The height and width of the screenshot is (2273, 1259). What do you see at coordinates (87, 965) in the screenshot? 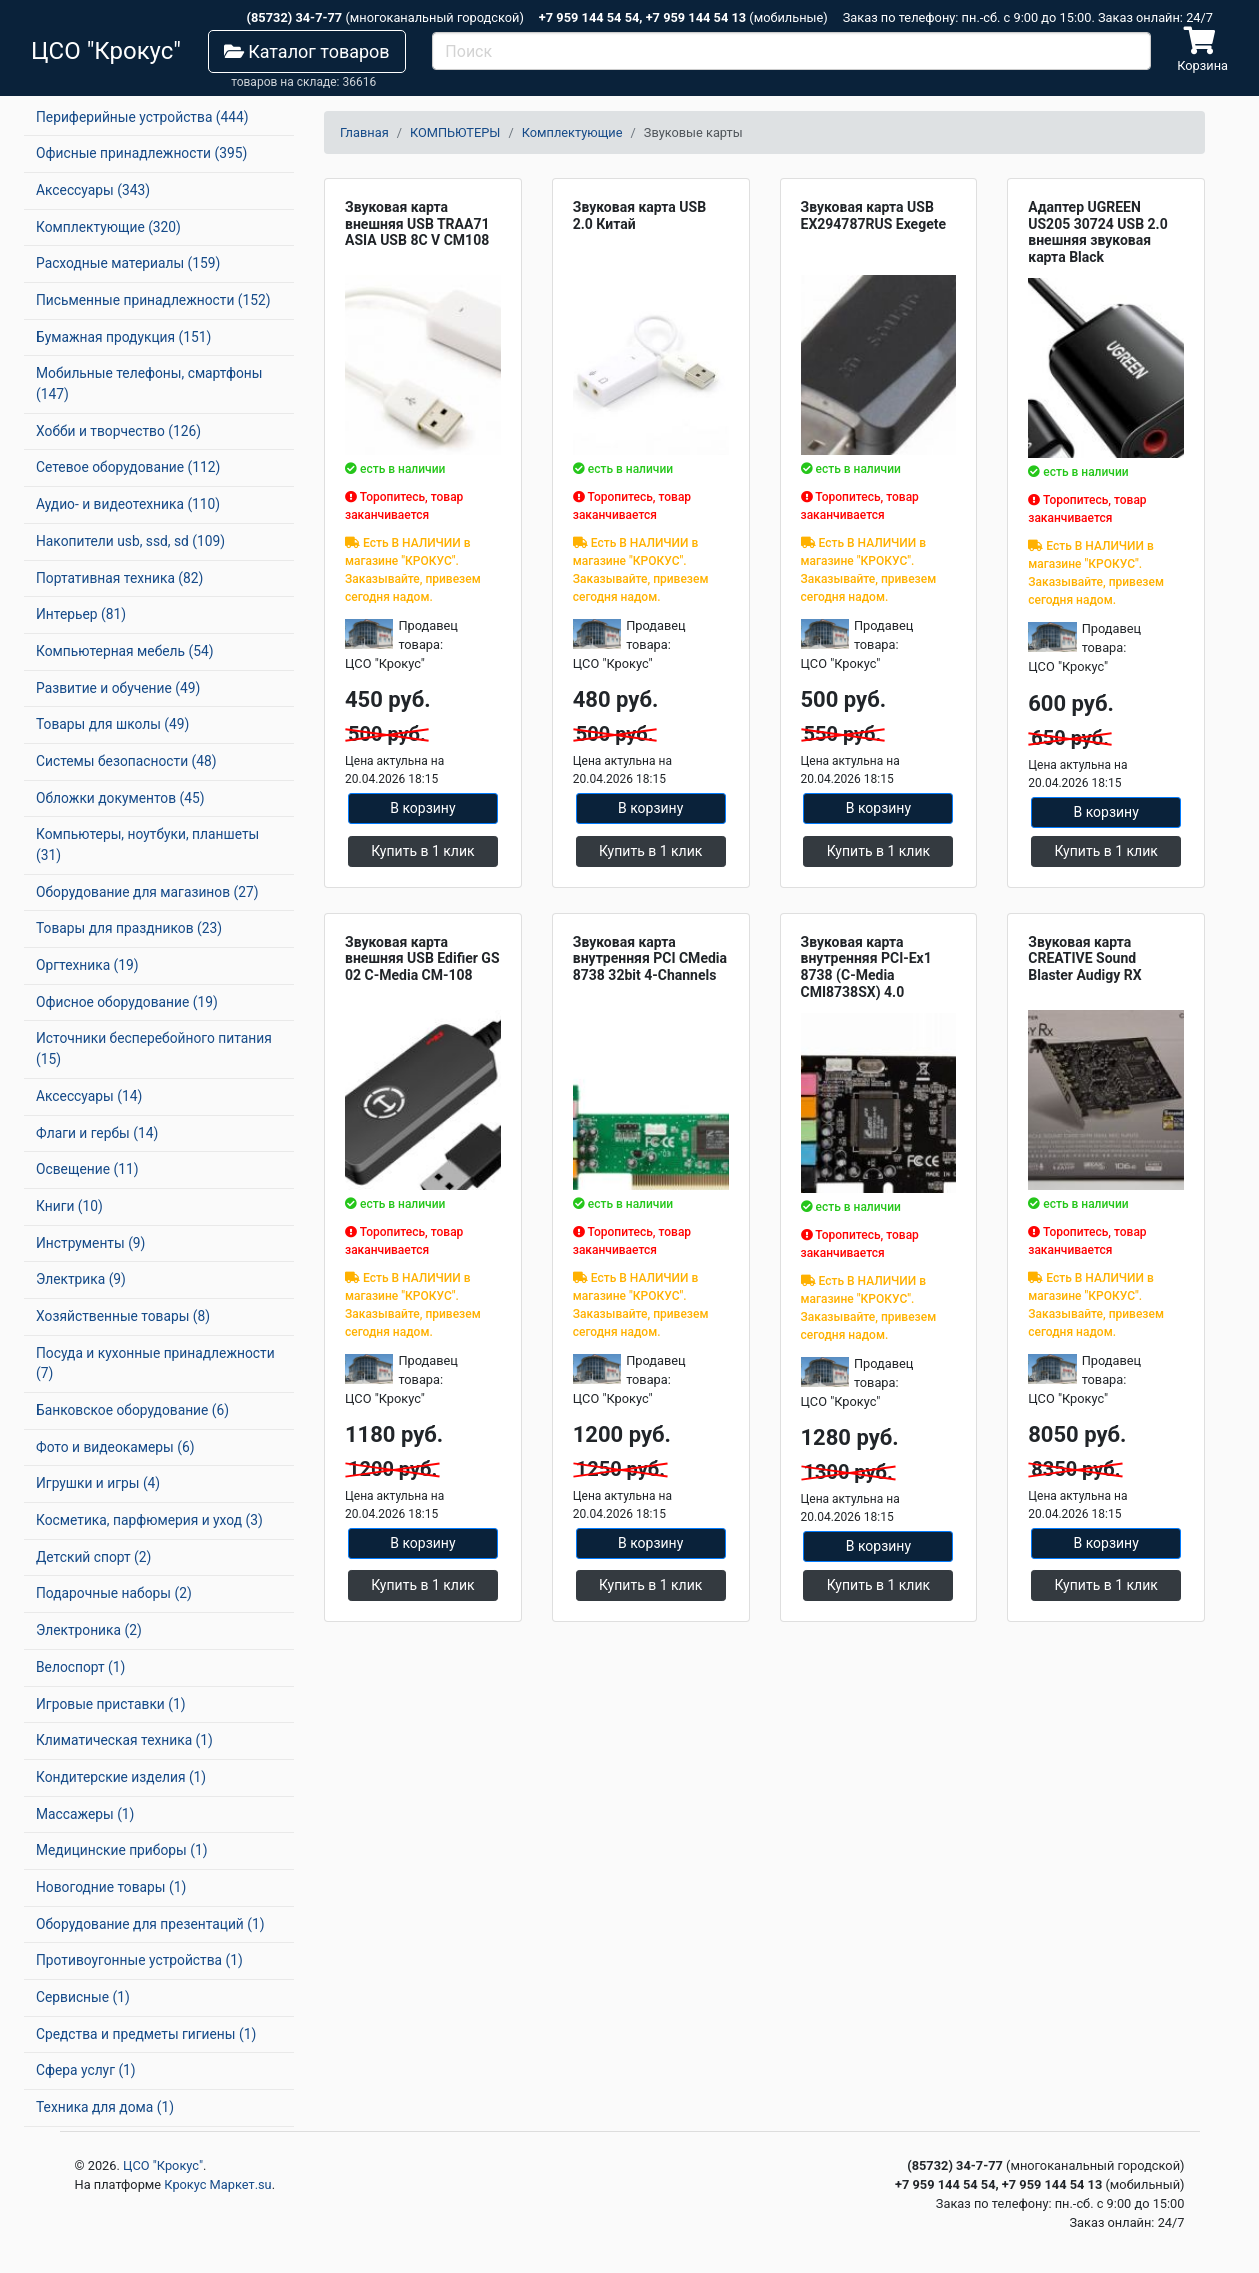
I see `Оргтехника` at bounding box center [87, 965].